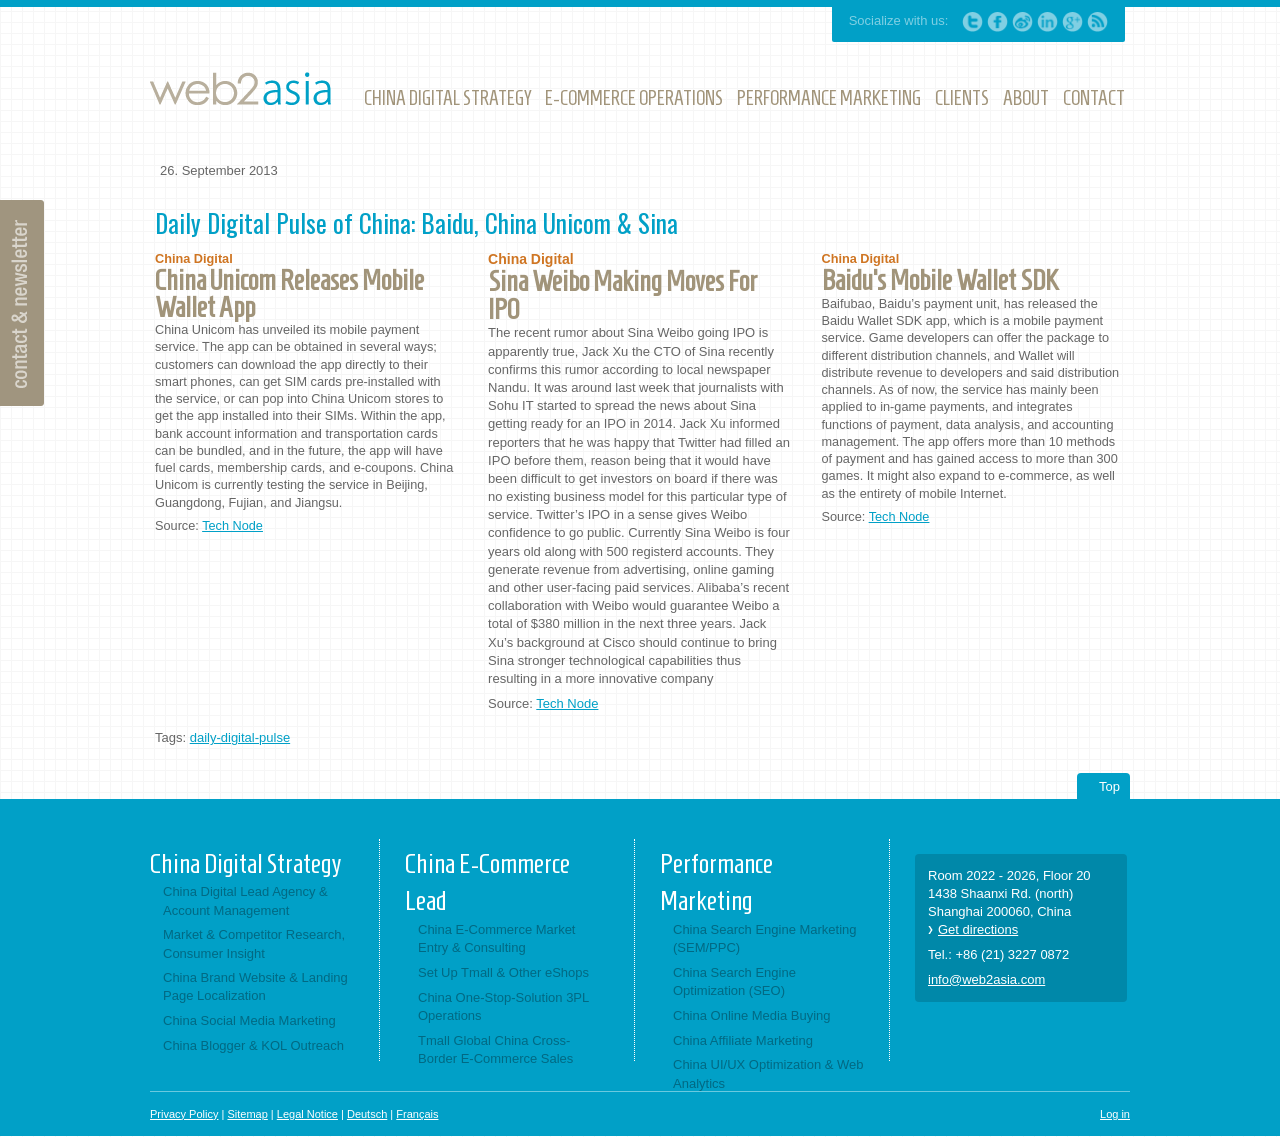 The width and height of the screenshot is (1280, 1137). I want to click on China UI/UX Optimization & Web Analytics, so click(768, 1073).